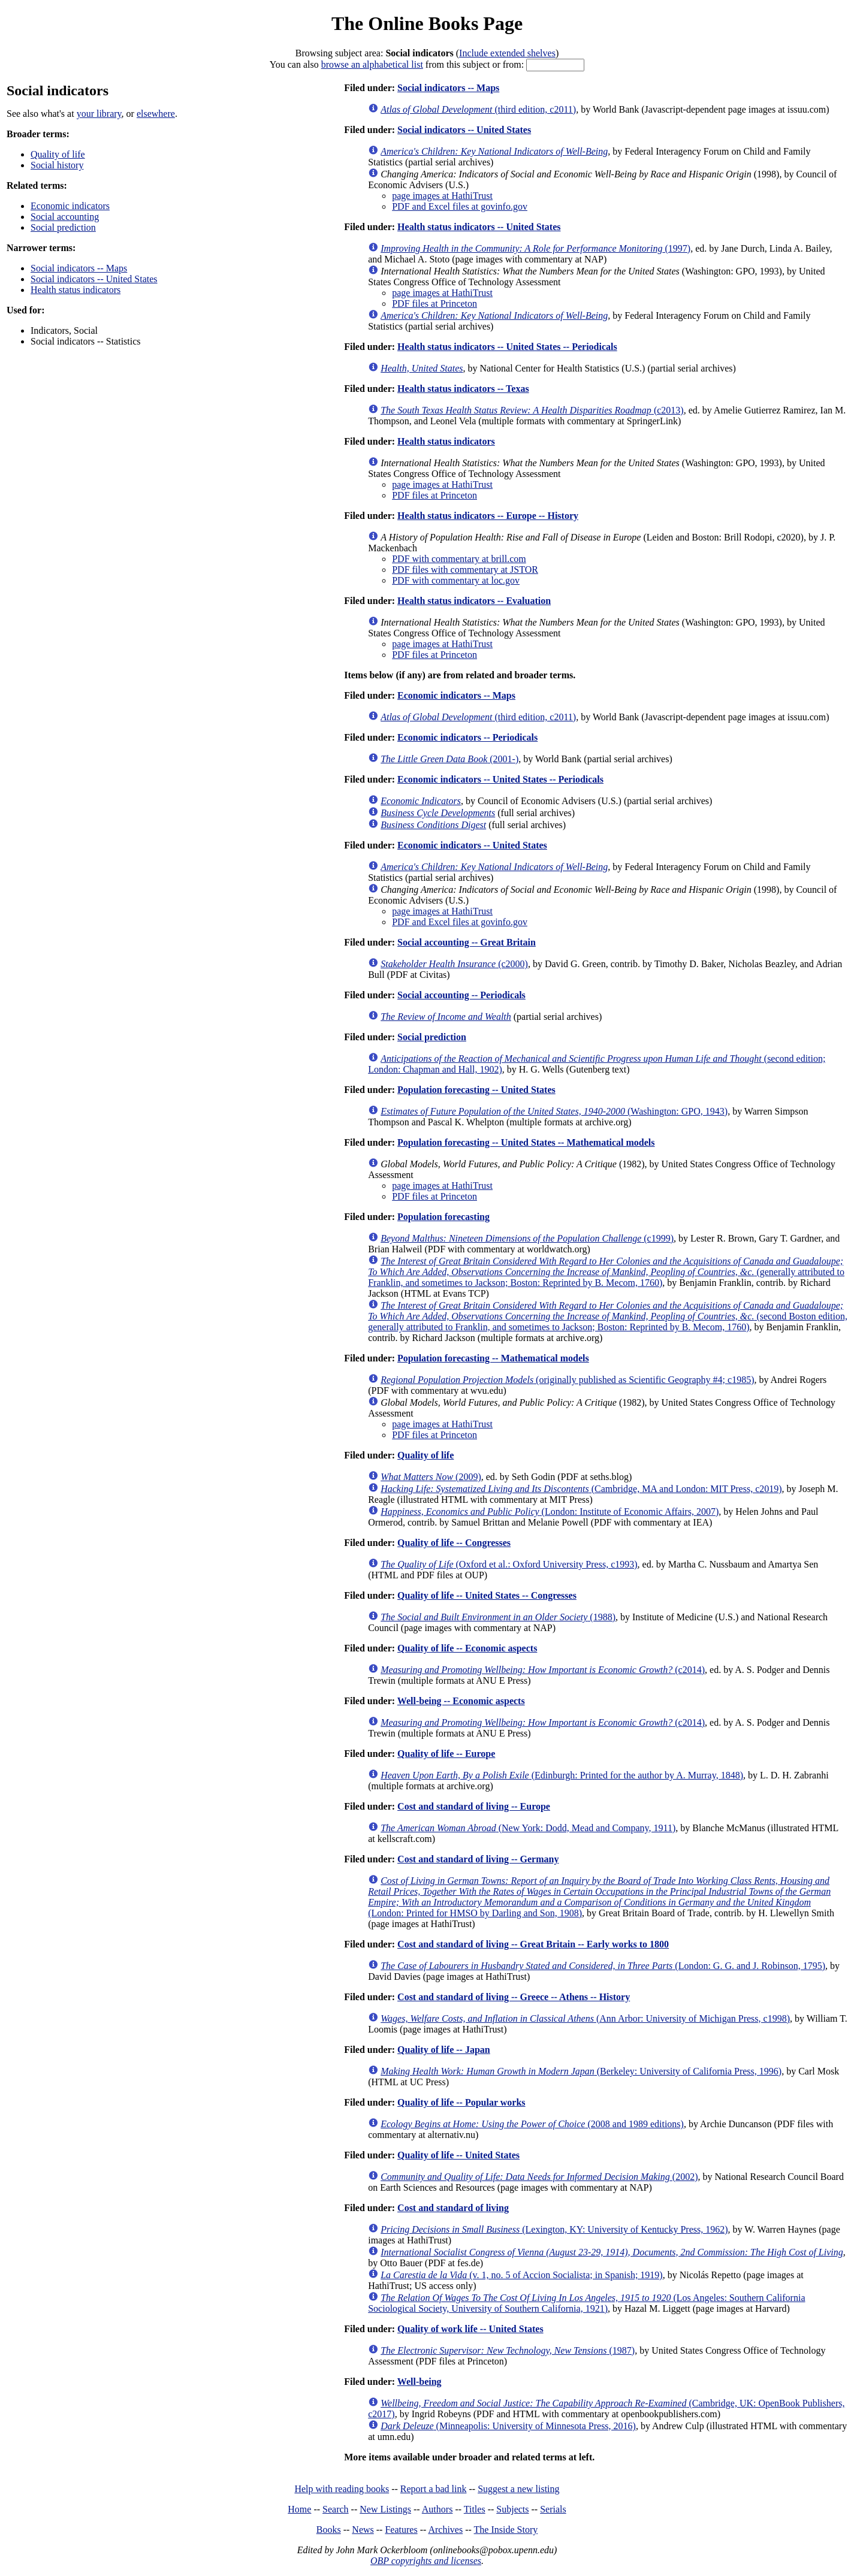 The width and height of the screenshot is (854, 2576). I want to click on browse an alphabetical list, so click(372, 64).